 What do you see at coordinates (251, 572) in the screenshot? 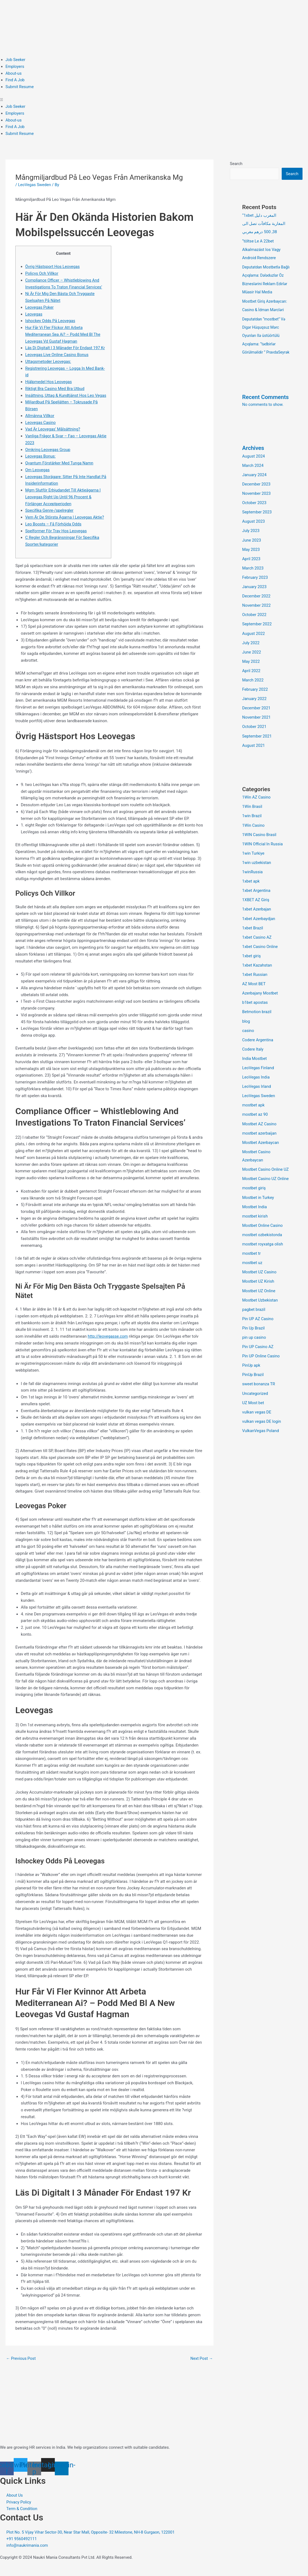
I see `April 2023` at bounding box center [251, 572].